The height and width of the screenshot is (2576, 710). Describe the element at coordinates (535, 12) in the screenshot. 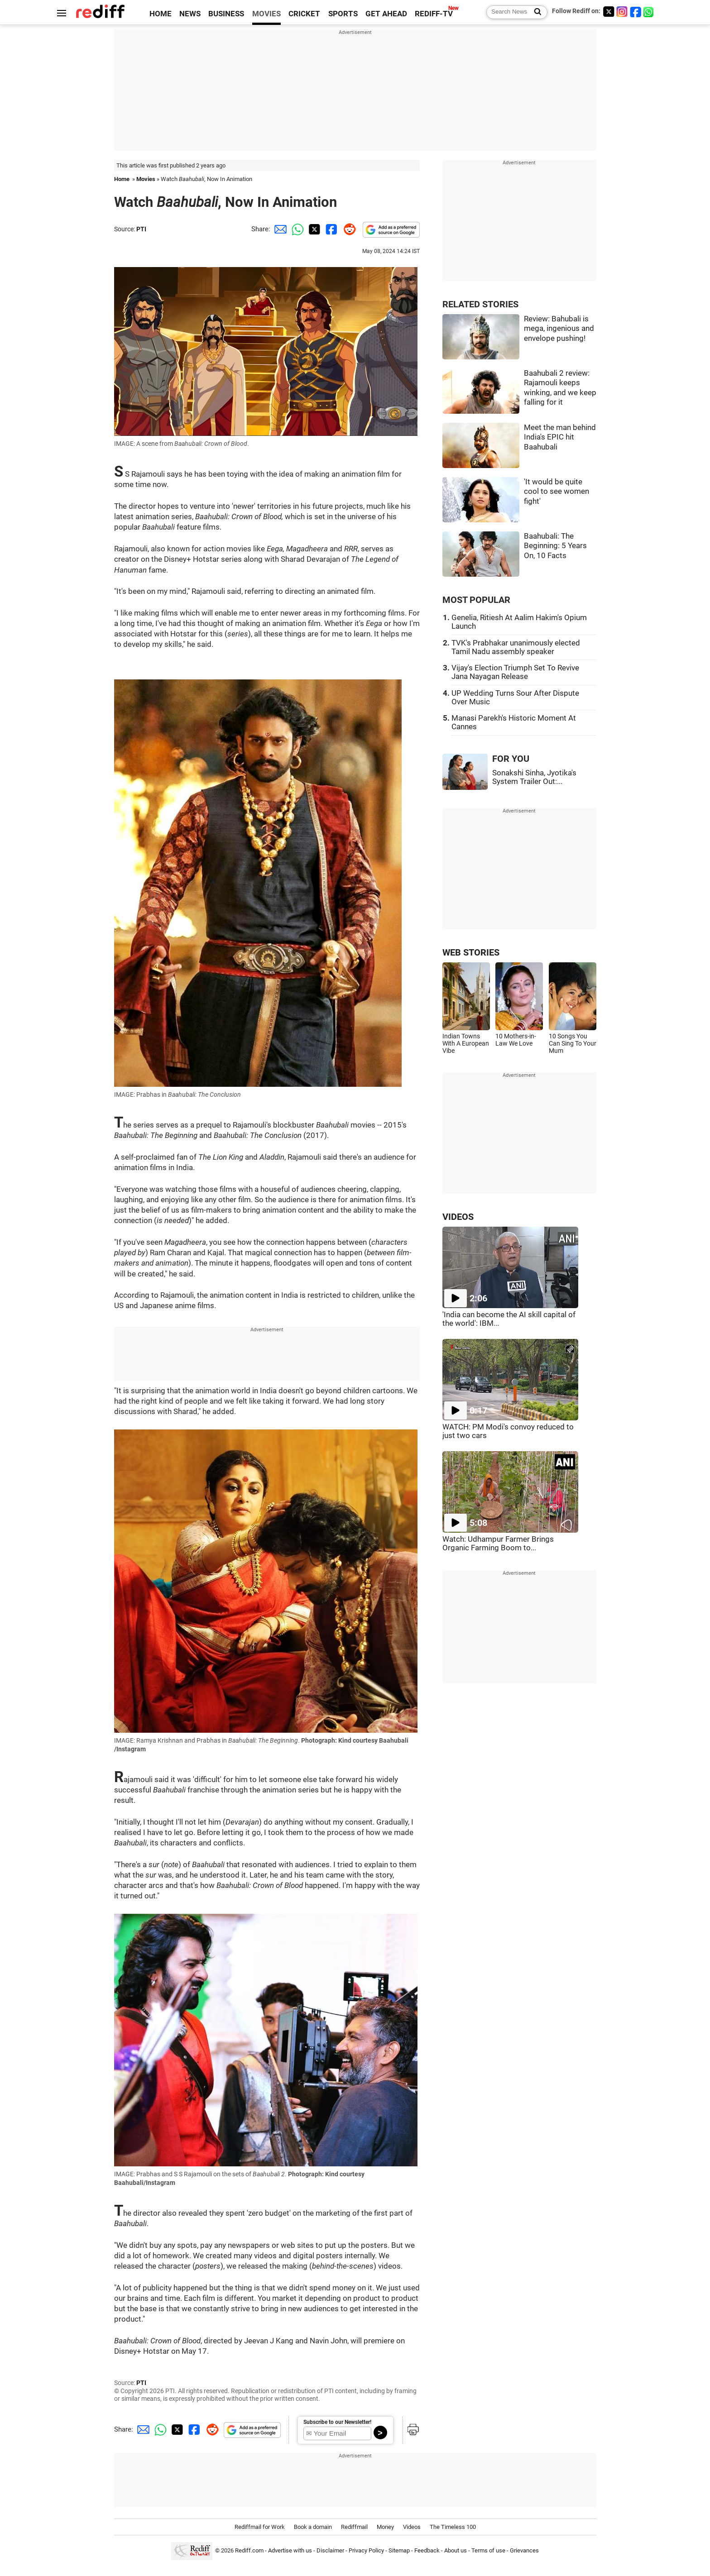

I see `[Search News]` at that location.